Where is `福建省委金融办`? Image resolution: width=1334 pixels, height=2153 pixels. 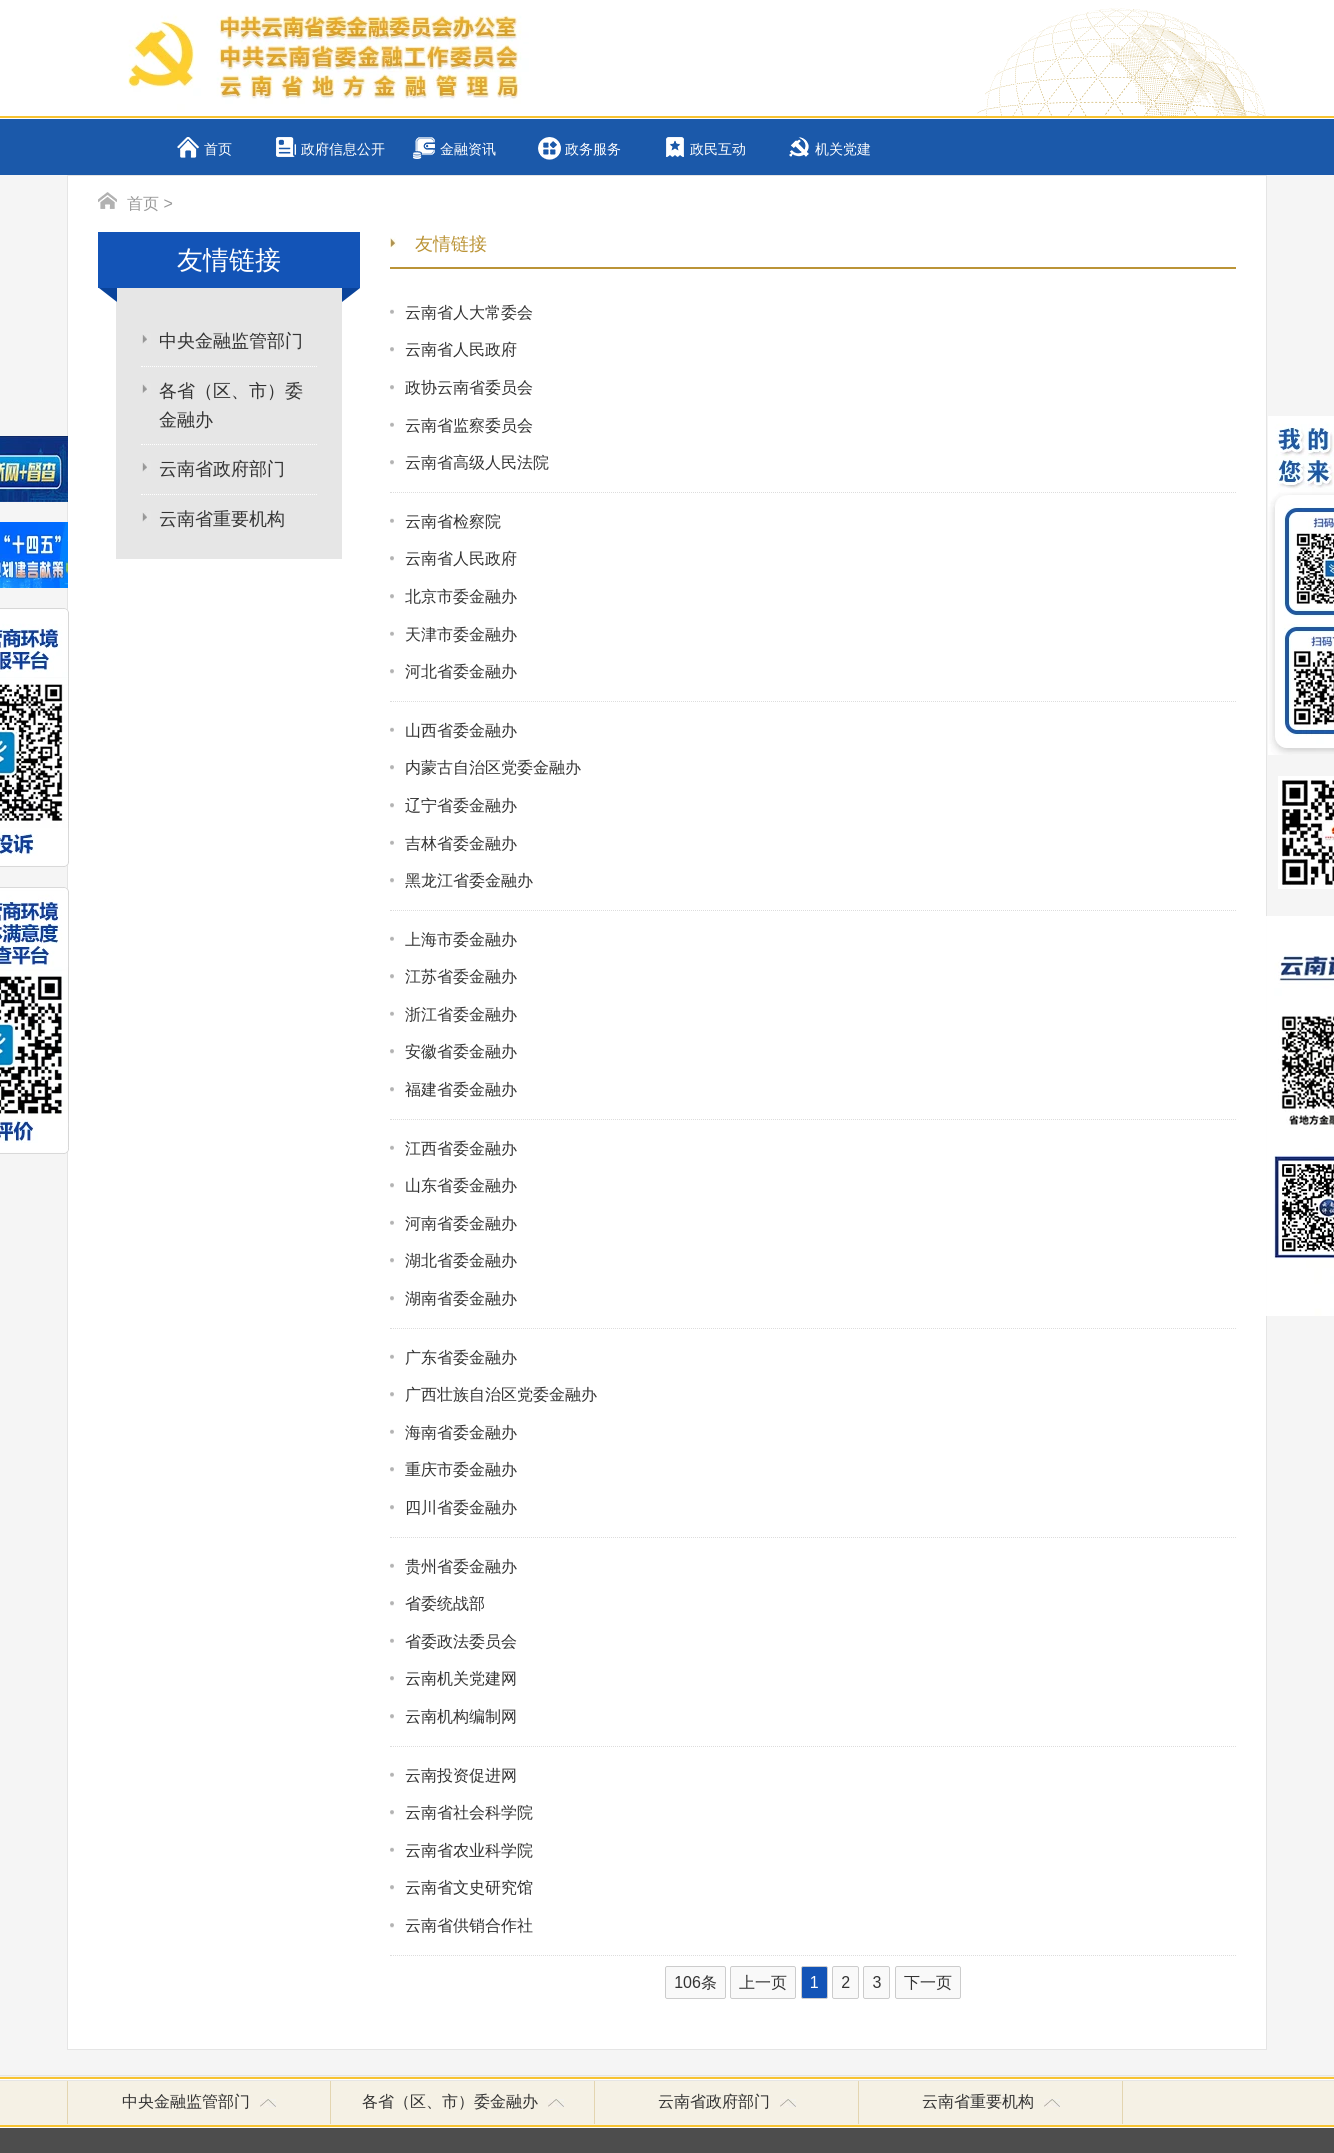
福建省委金融办 is located at coordinates (461, 1089).